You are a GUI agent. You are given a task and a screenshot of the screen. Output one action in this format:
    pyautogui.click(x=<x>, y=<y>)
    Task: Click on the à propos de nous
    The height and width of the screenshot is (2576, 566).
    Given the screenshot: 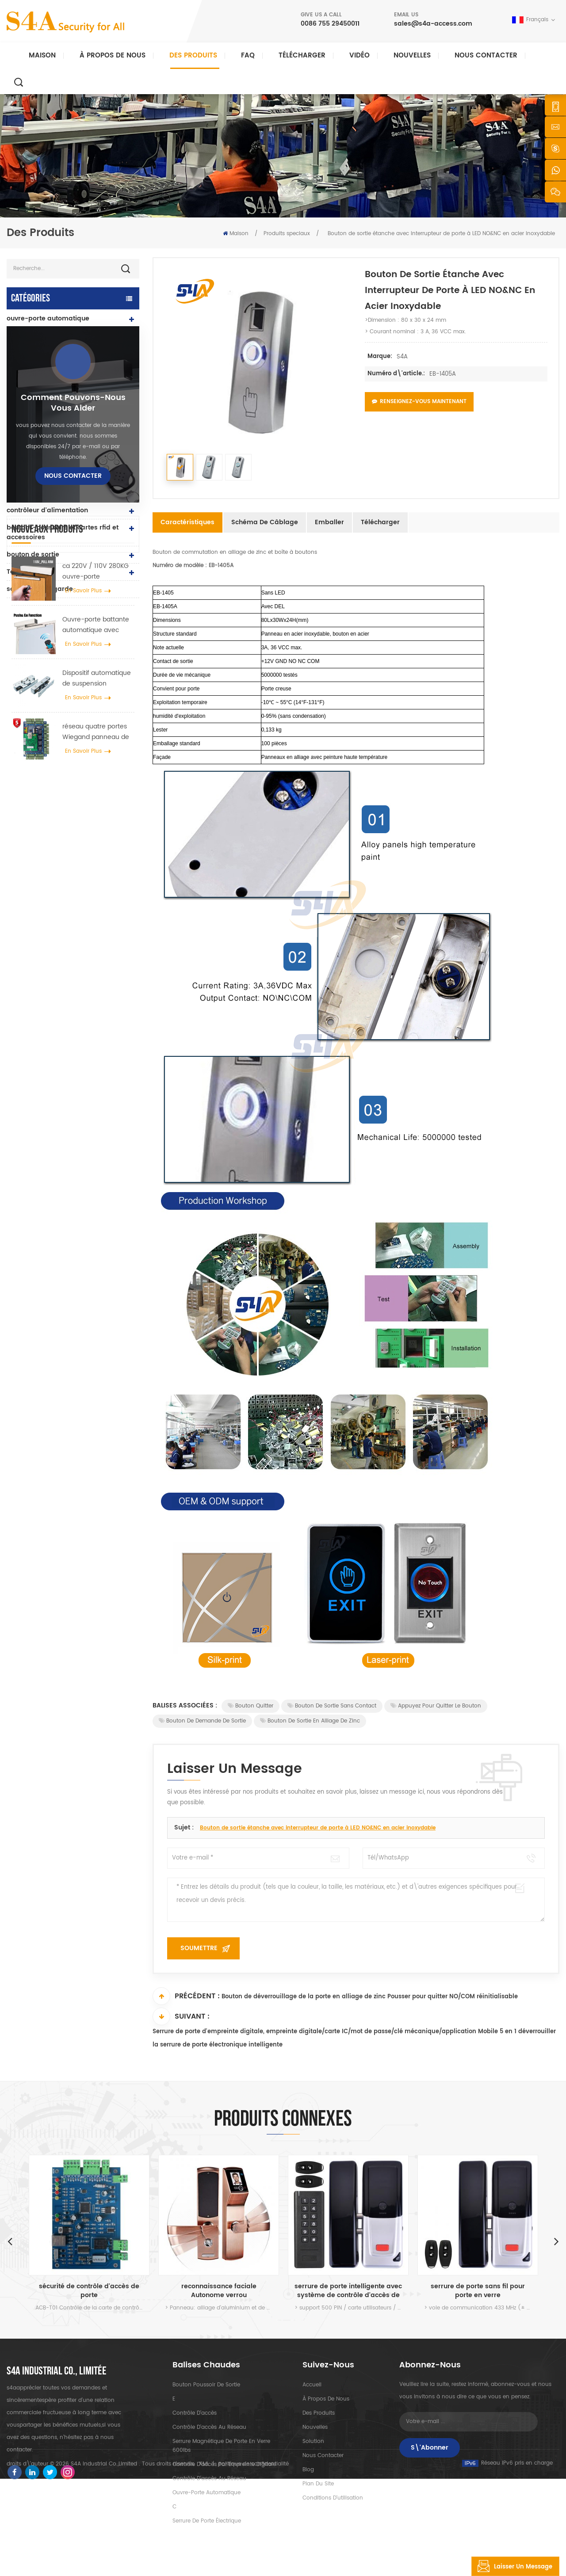 What is the action you would take?
    pyautogui.click(x=325, y=2399)
    